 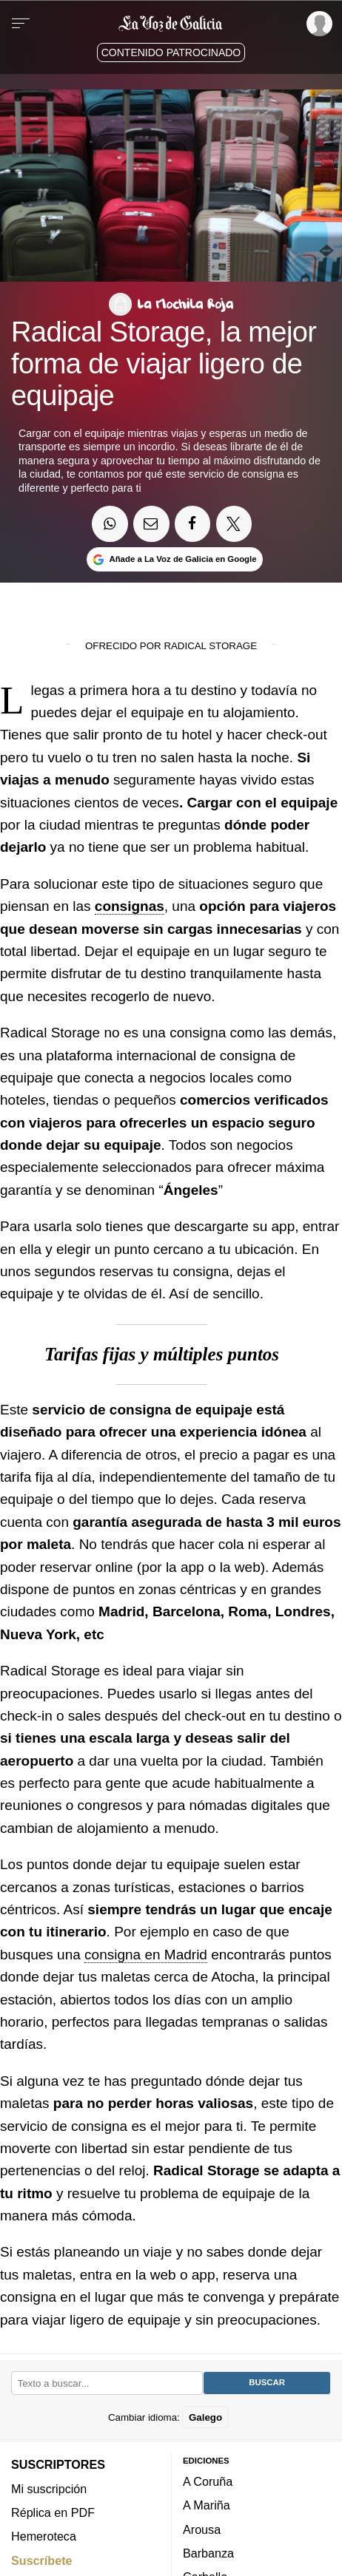 What do you see at coordinates (129, 906) in the screenshot?
I see `consignas` at bounding box center [129, 906].